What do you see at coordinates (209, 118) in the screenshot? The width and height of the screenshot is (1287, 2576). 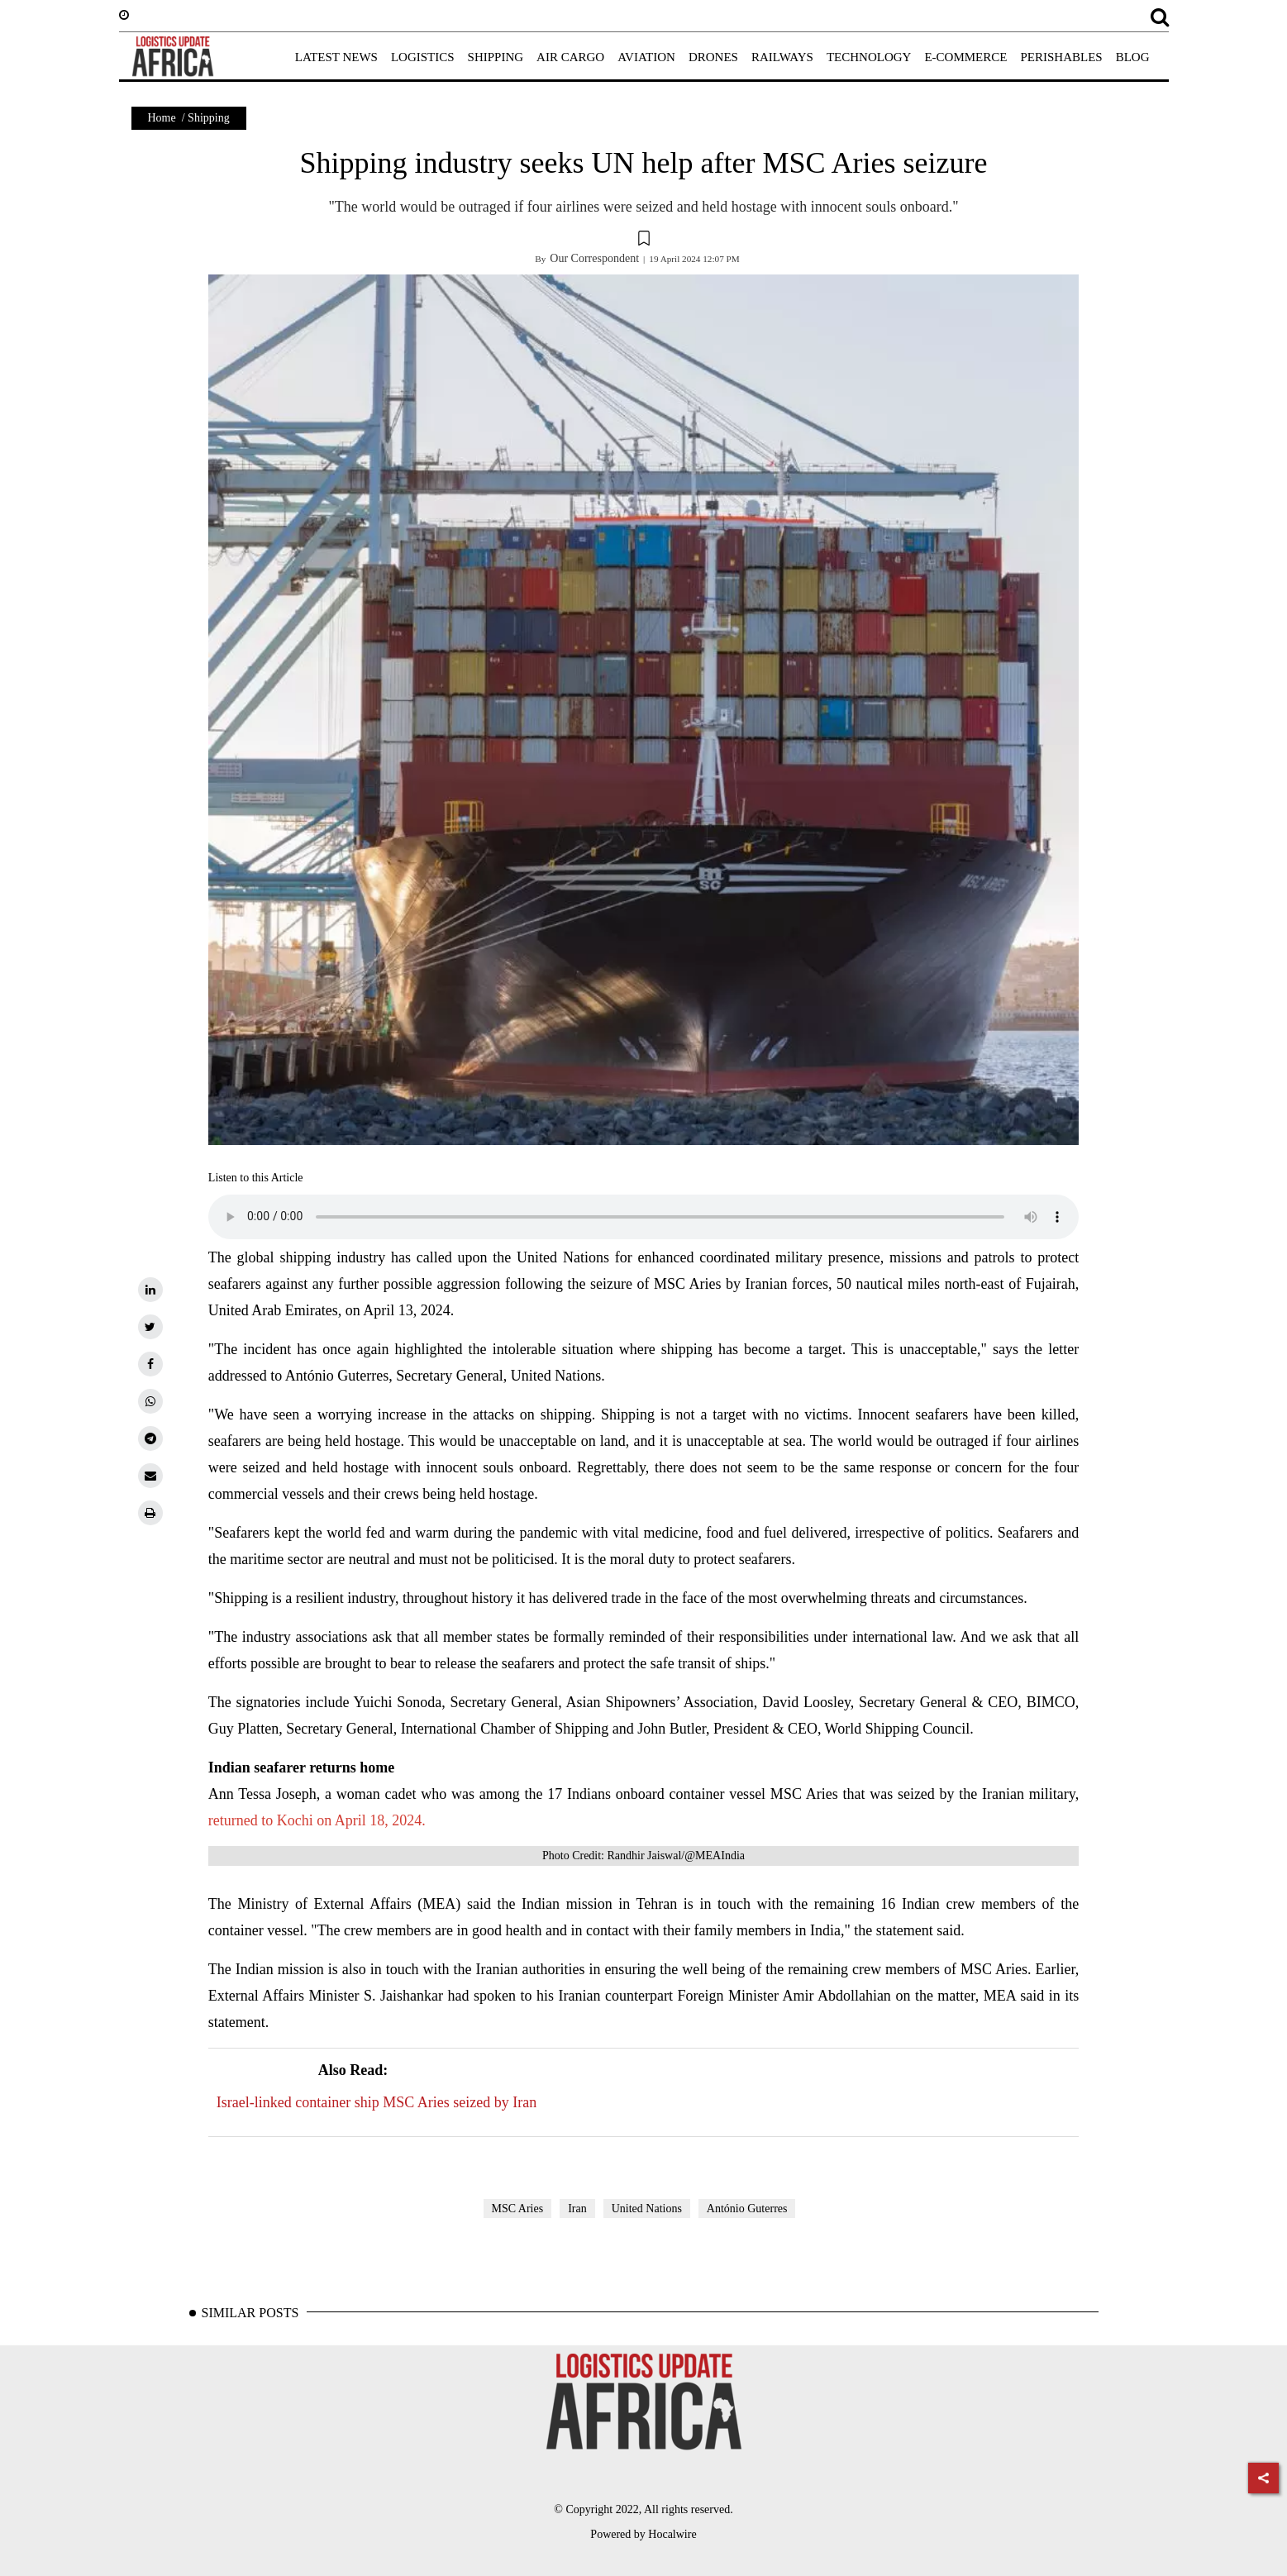 I see `Shipping` at bounding box center [209, 118].